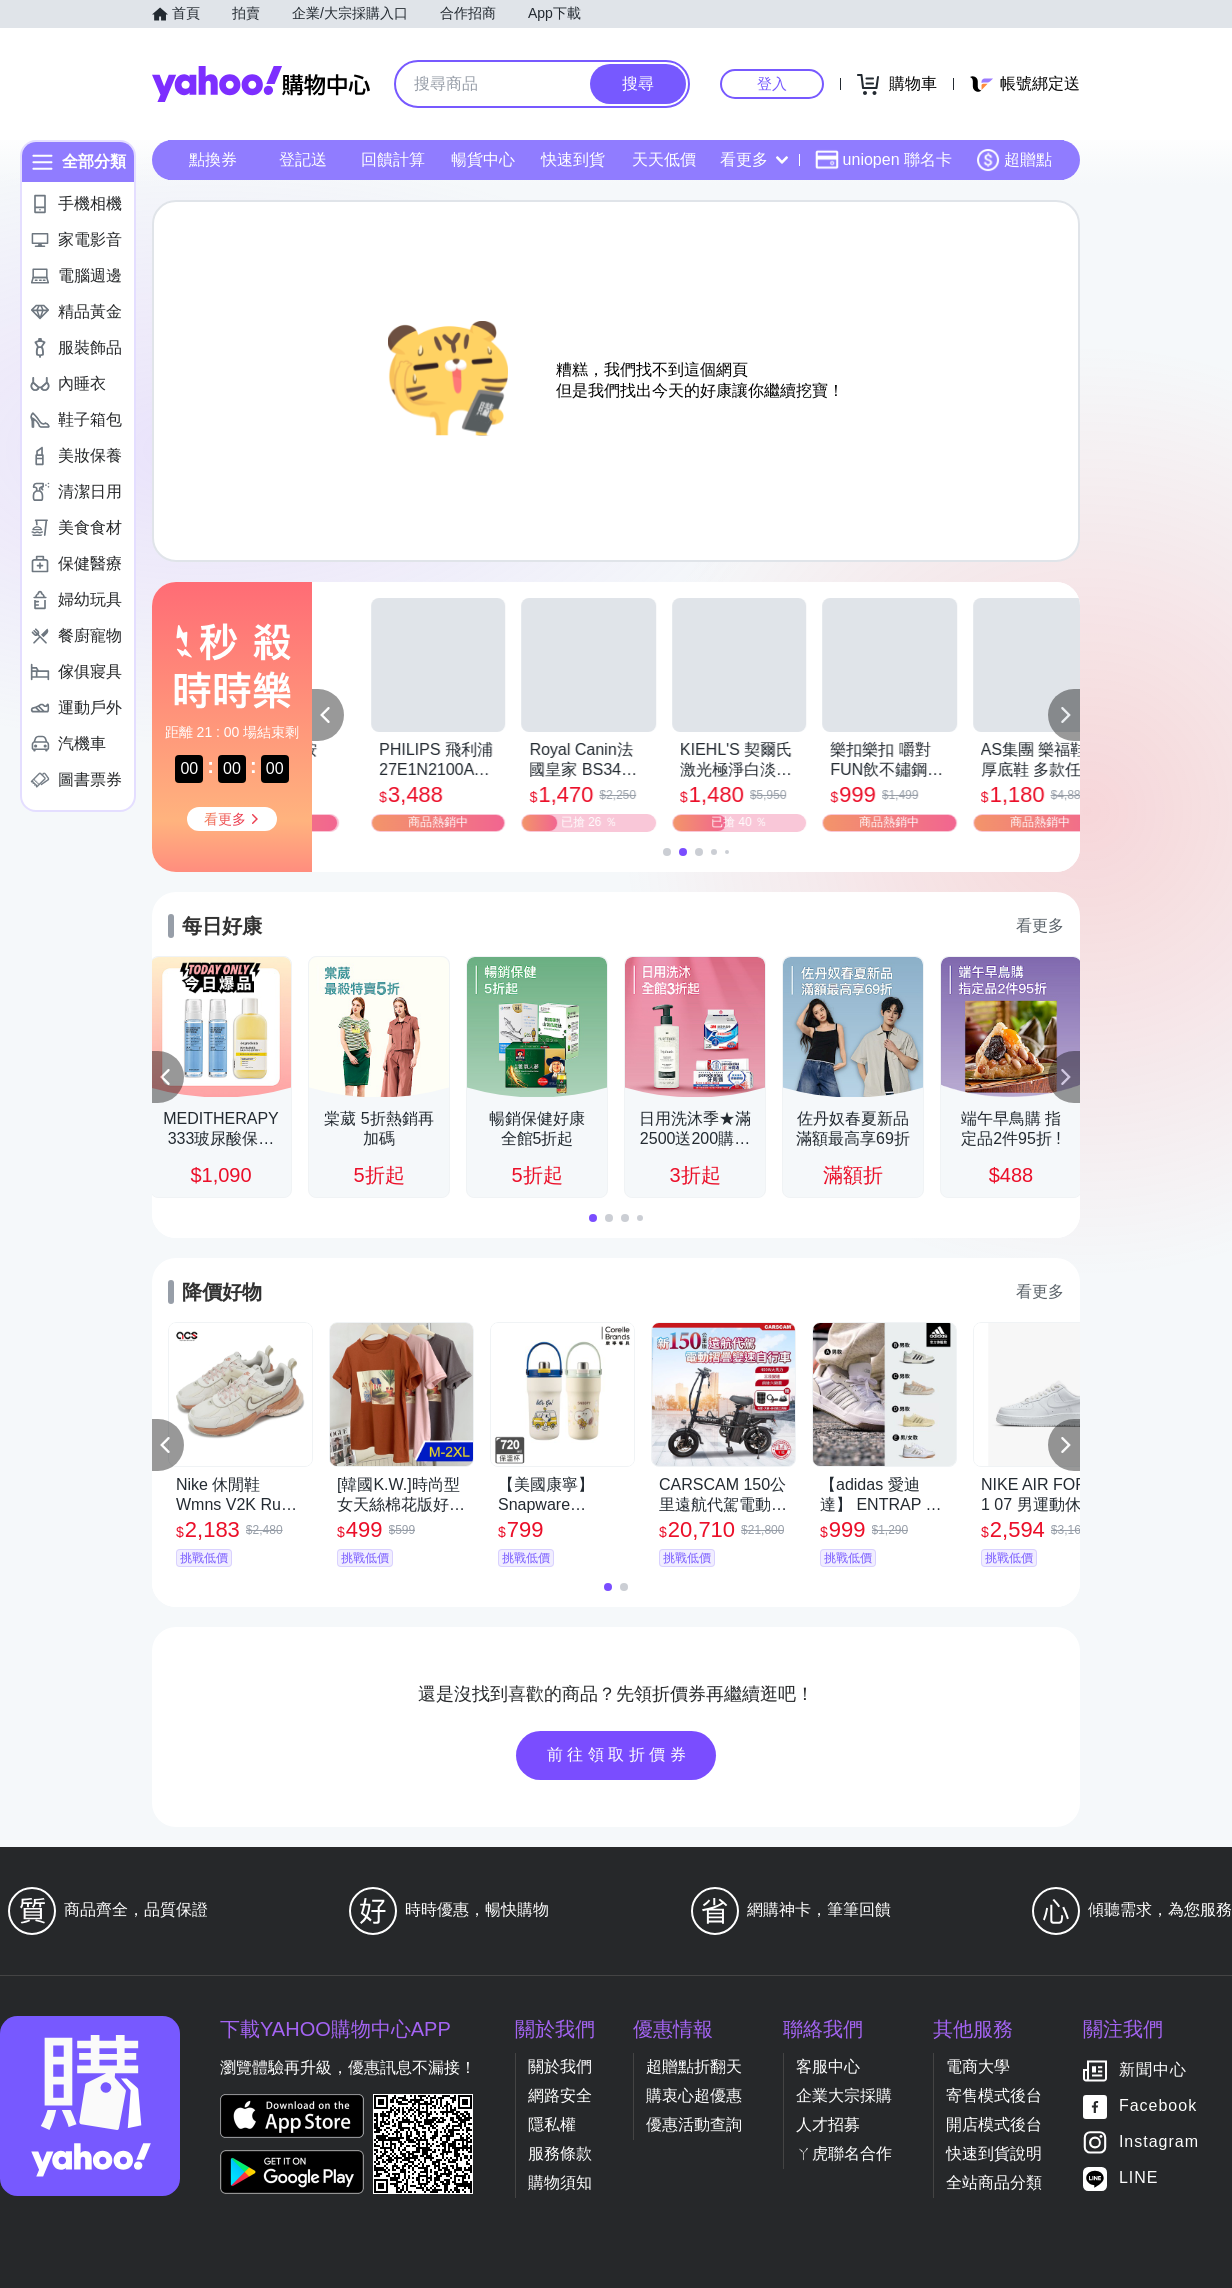 The height and width of the screenshot is (2288, 1232). I want to click on 關於我們, so click(560, 2066).